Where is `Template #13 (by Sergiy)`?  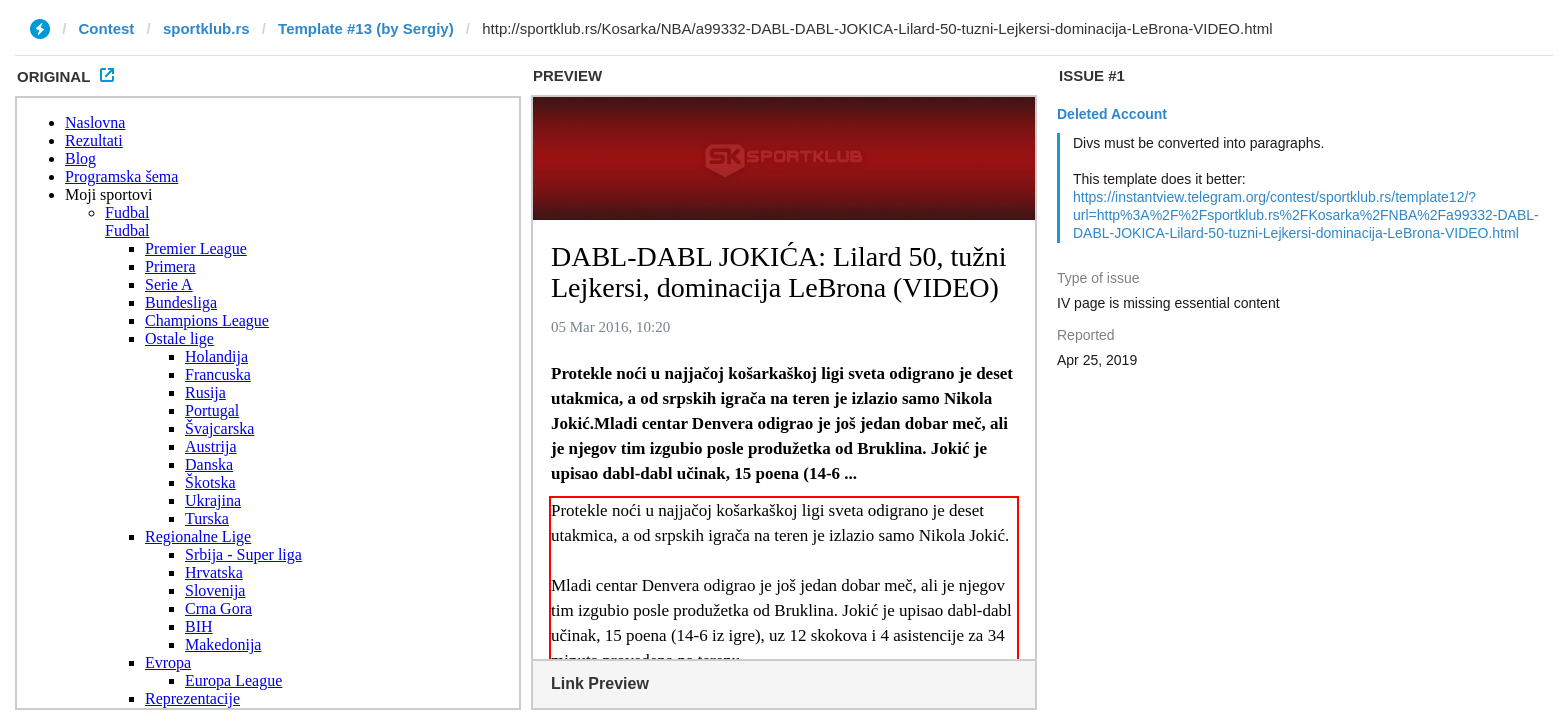 Template #13 (by Sergiy) is located at coordinates (366, 28).